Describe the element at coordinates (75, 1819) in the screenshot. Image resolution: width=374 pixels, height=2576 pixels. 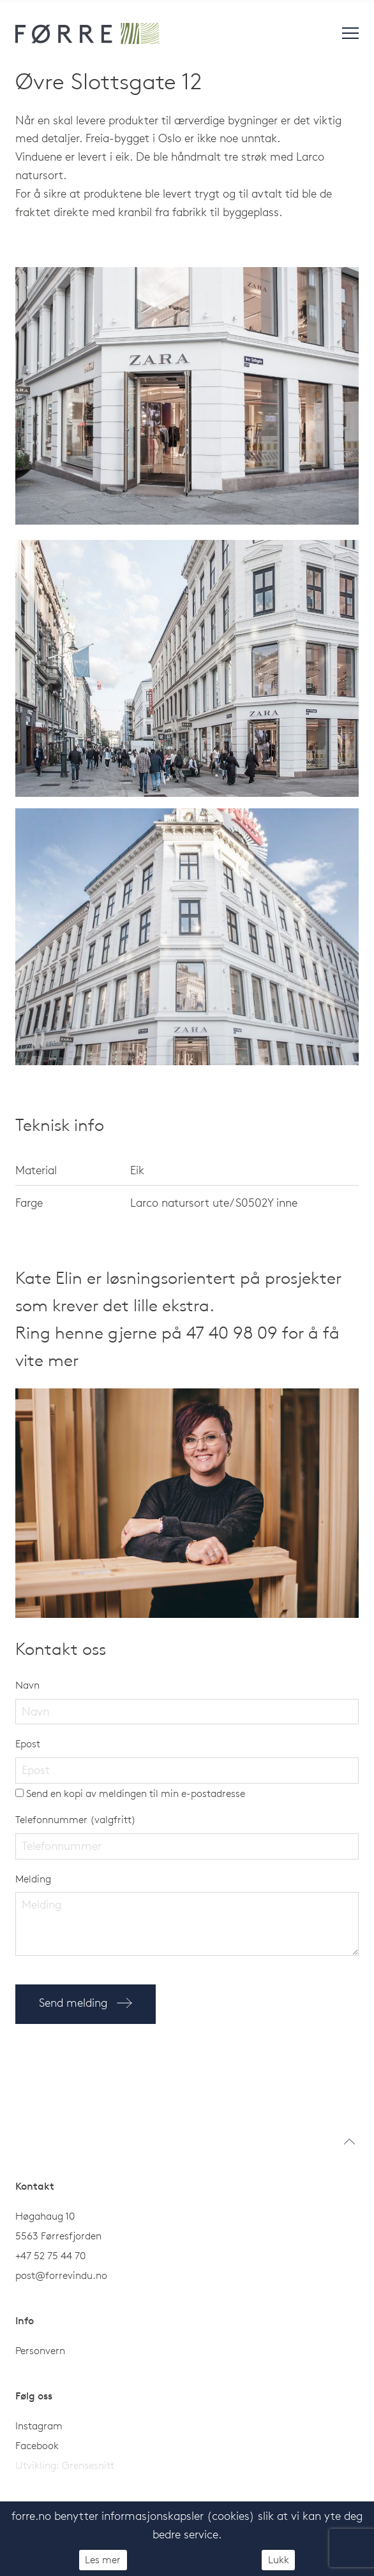
I see `Telefonnummer (valgfritt)` at that location.